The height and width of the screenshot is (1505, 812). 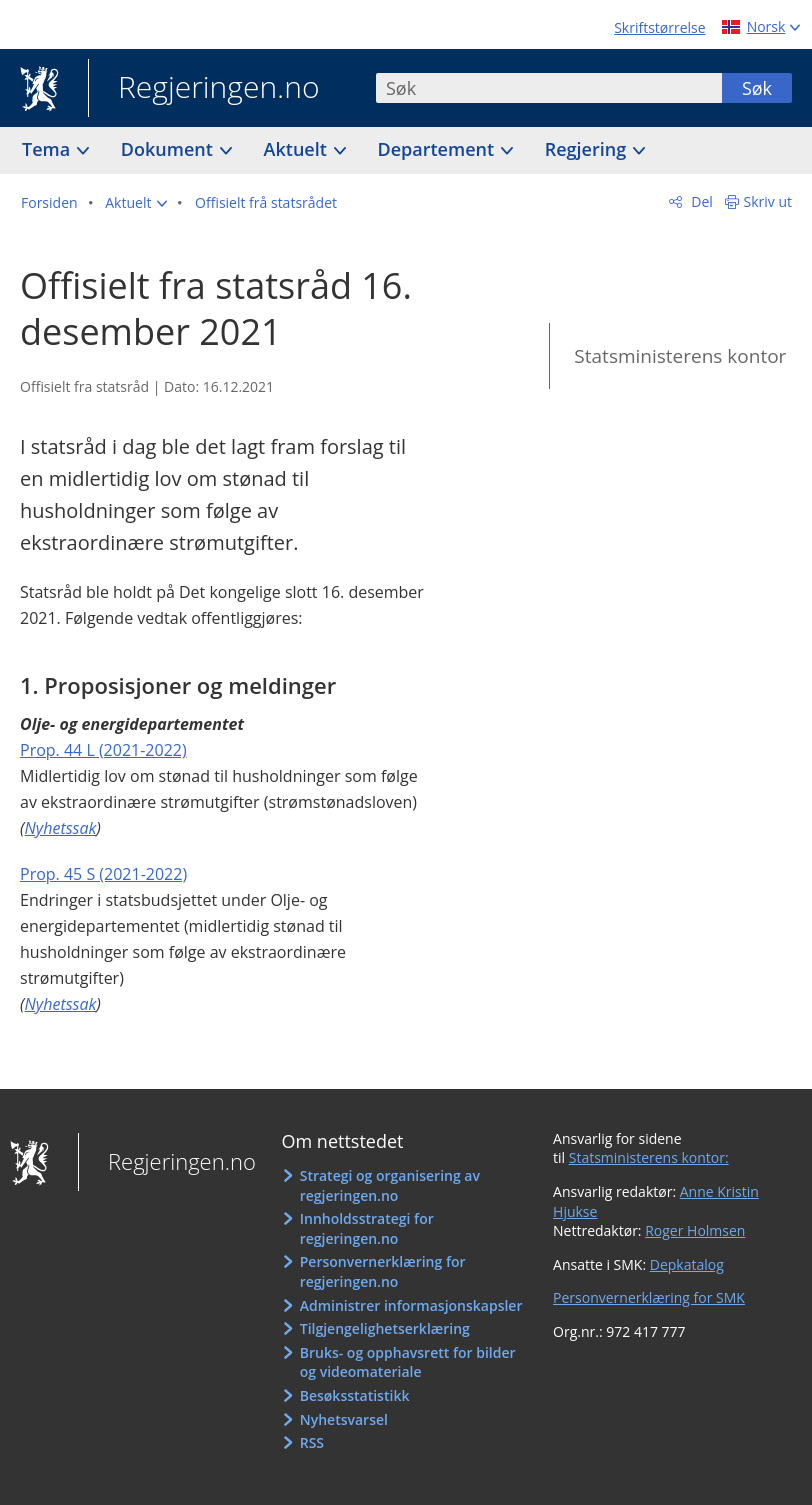 What do you see at coordinates (61, 828) in the screenshot?
I see `Nyhetssak` at bounding box center [61, 828].